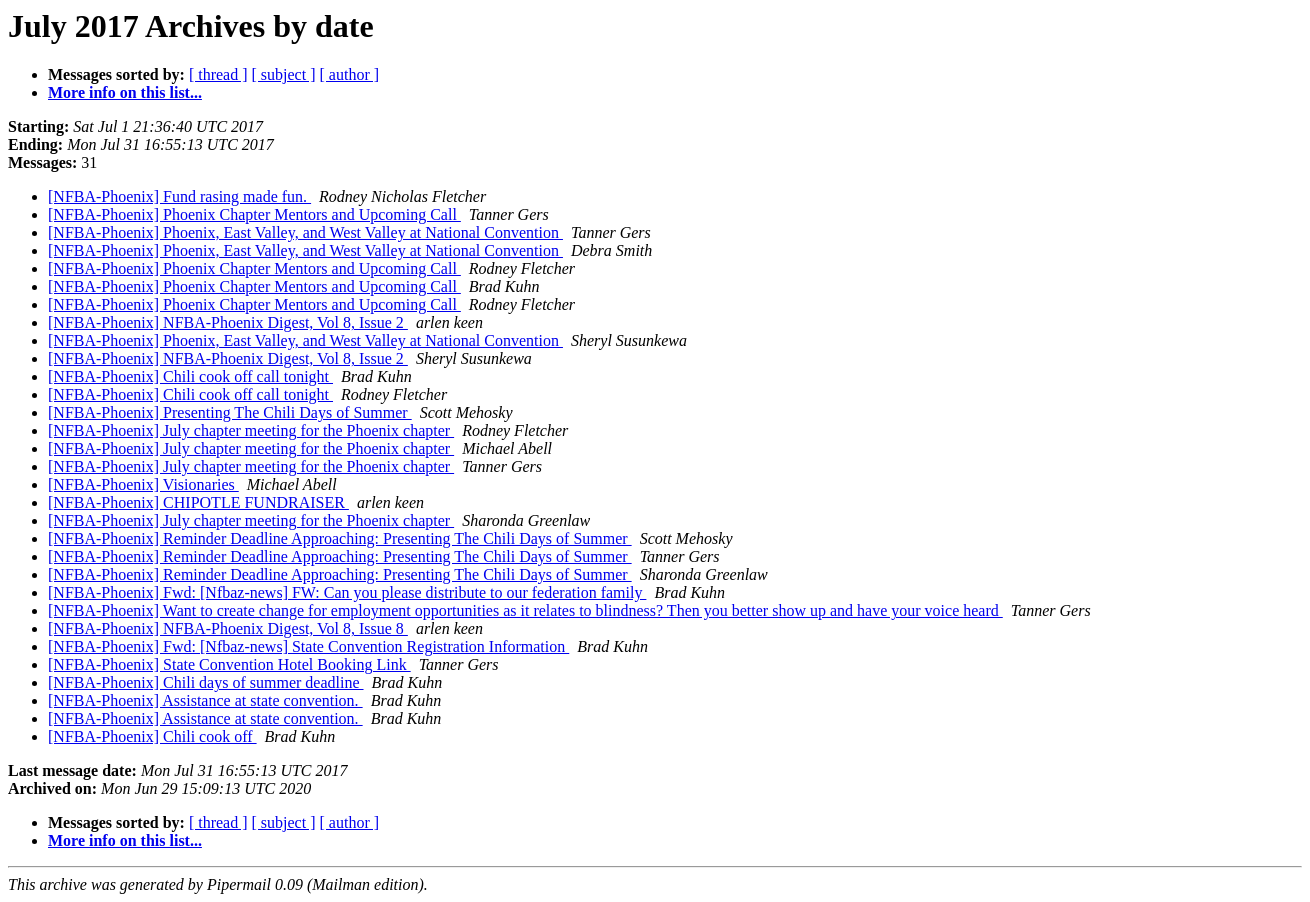  What do you see at coordinates (205, 700) in the screenshot?
I see `[NFBA-Phoenix] Assistance at state convention.` at bounding box center [205, 700].